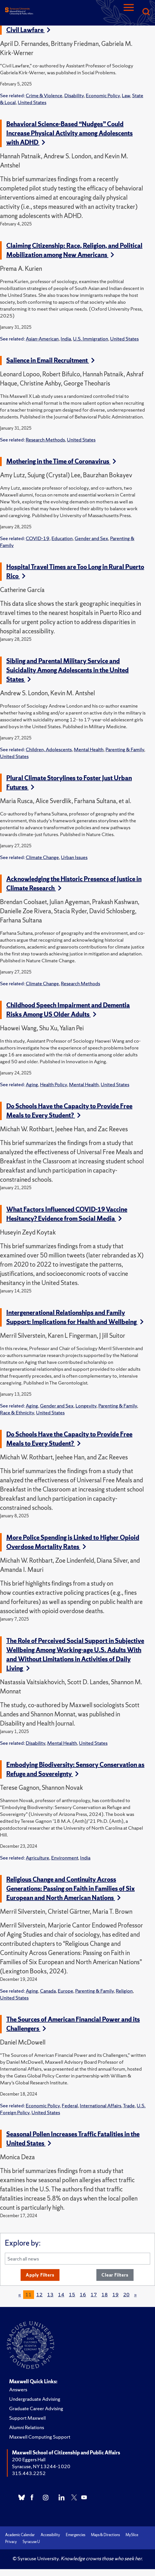 The image size is (155, 2576). What do you see at coordinates (146, 12) in the screenshot?
I see `[Search]` at bounding box center [146, 12].